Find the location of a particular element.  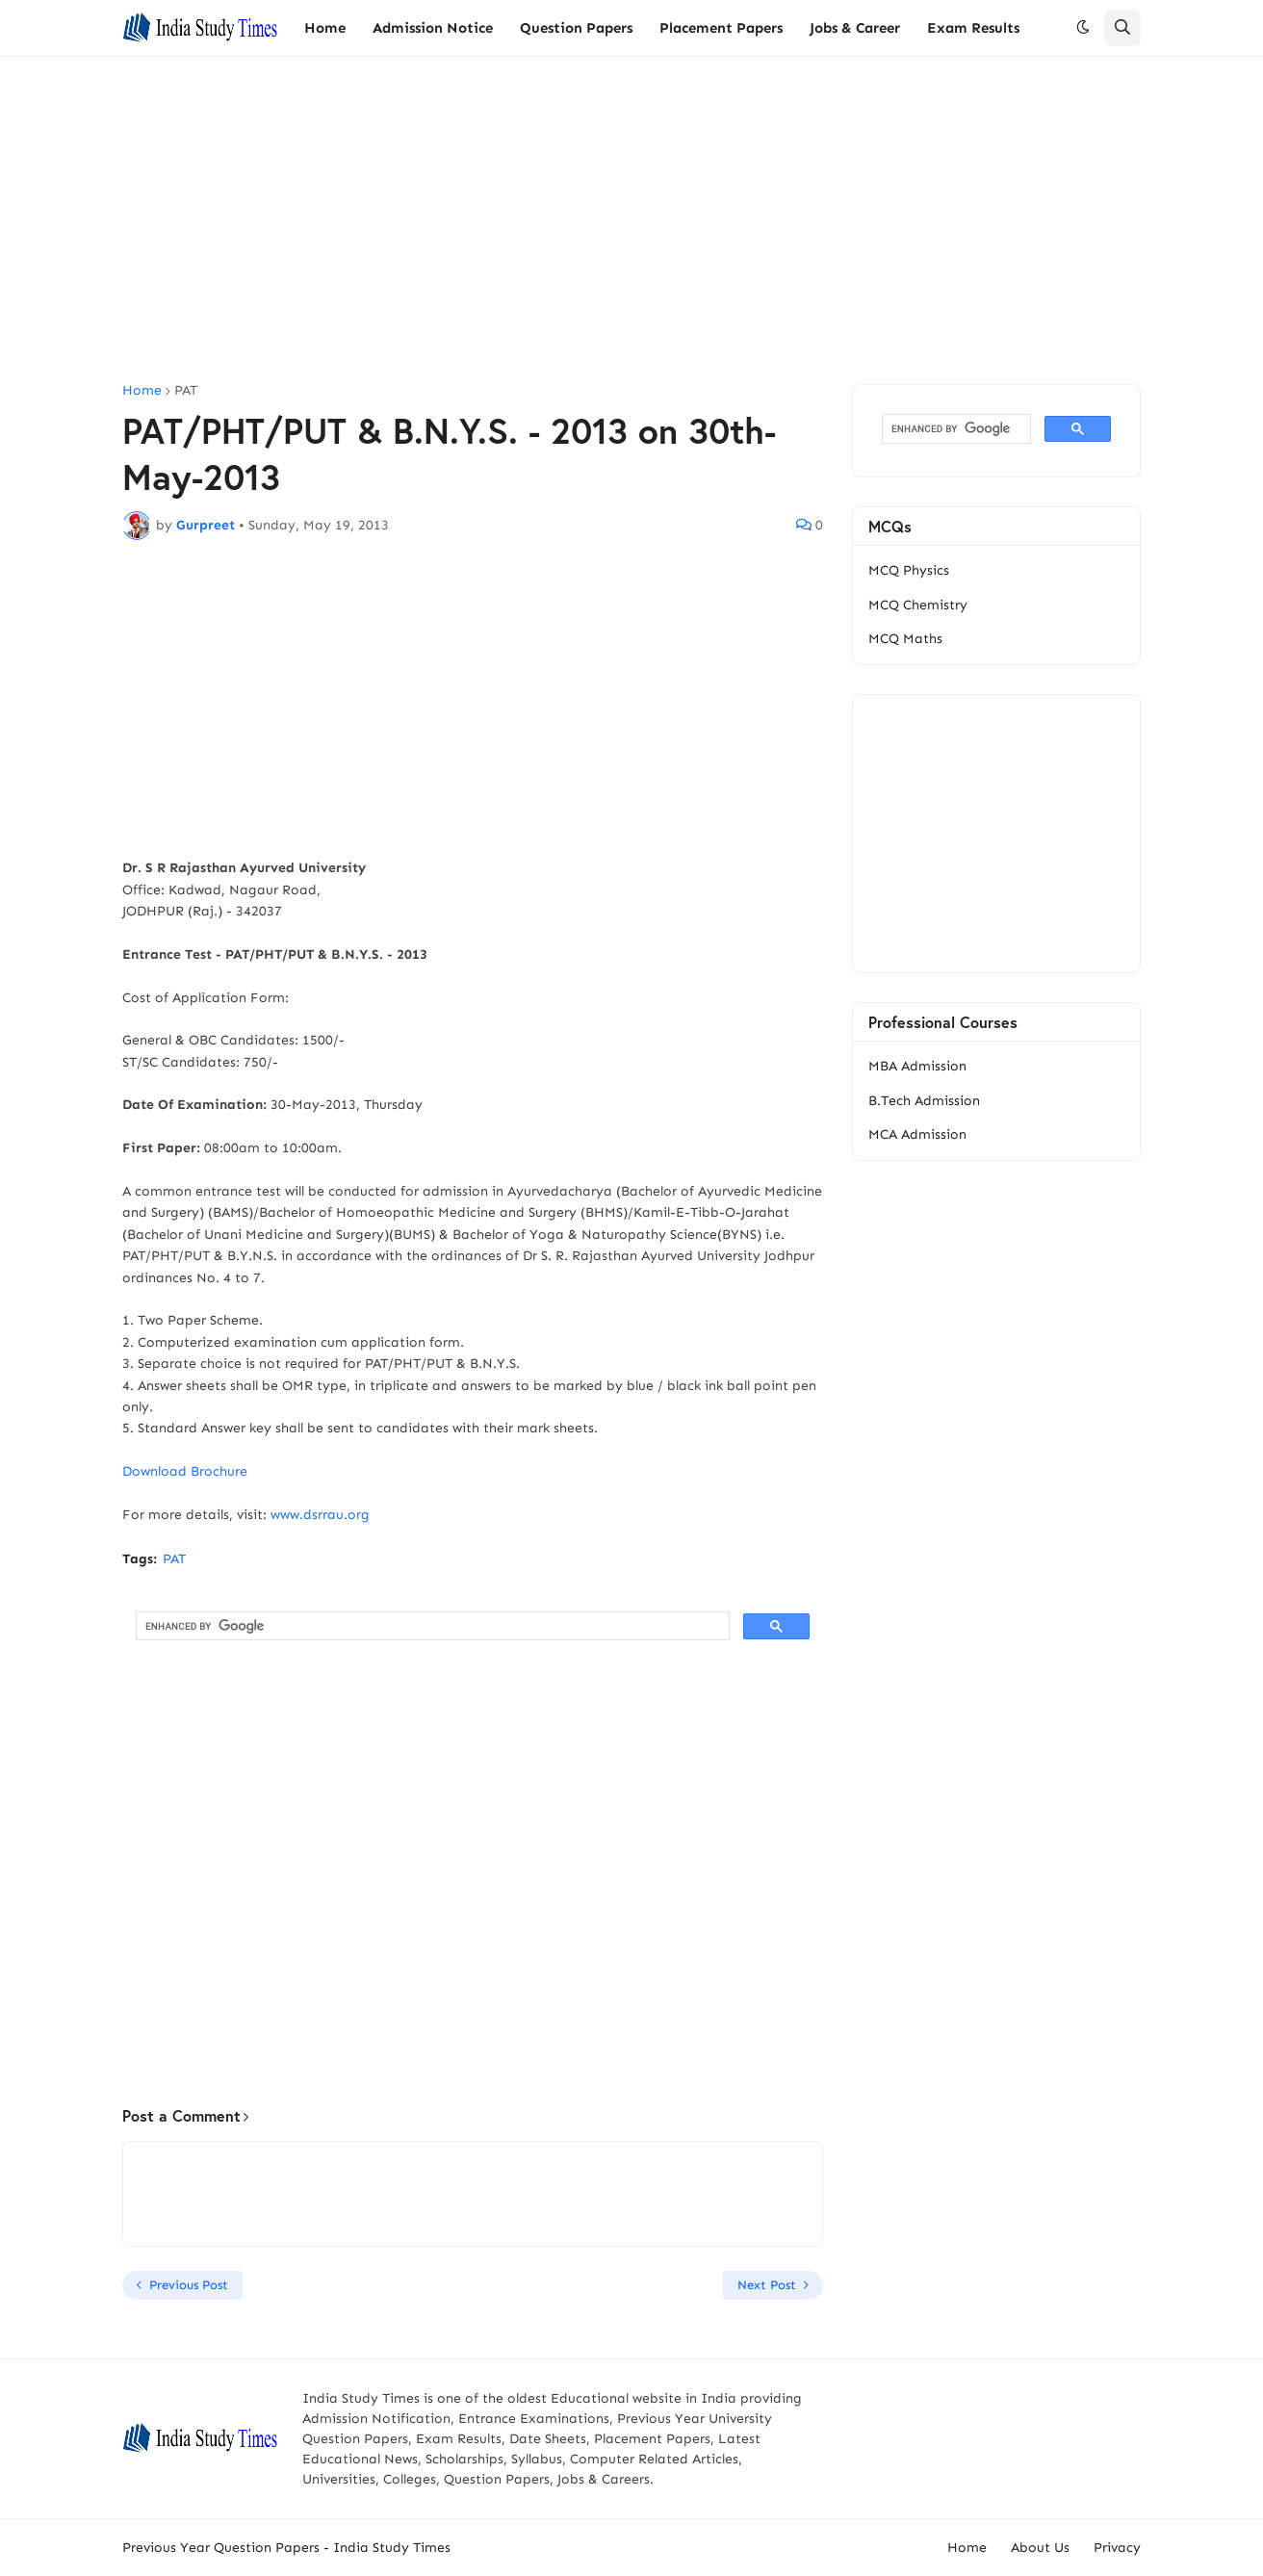

Placement Papers [menuitem] is located at coordinates (721, 28).